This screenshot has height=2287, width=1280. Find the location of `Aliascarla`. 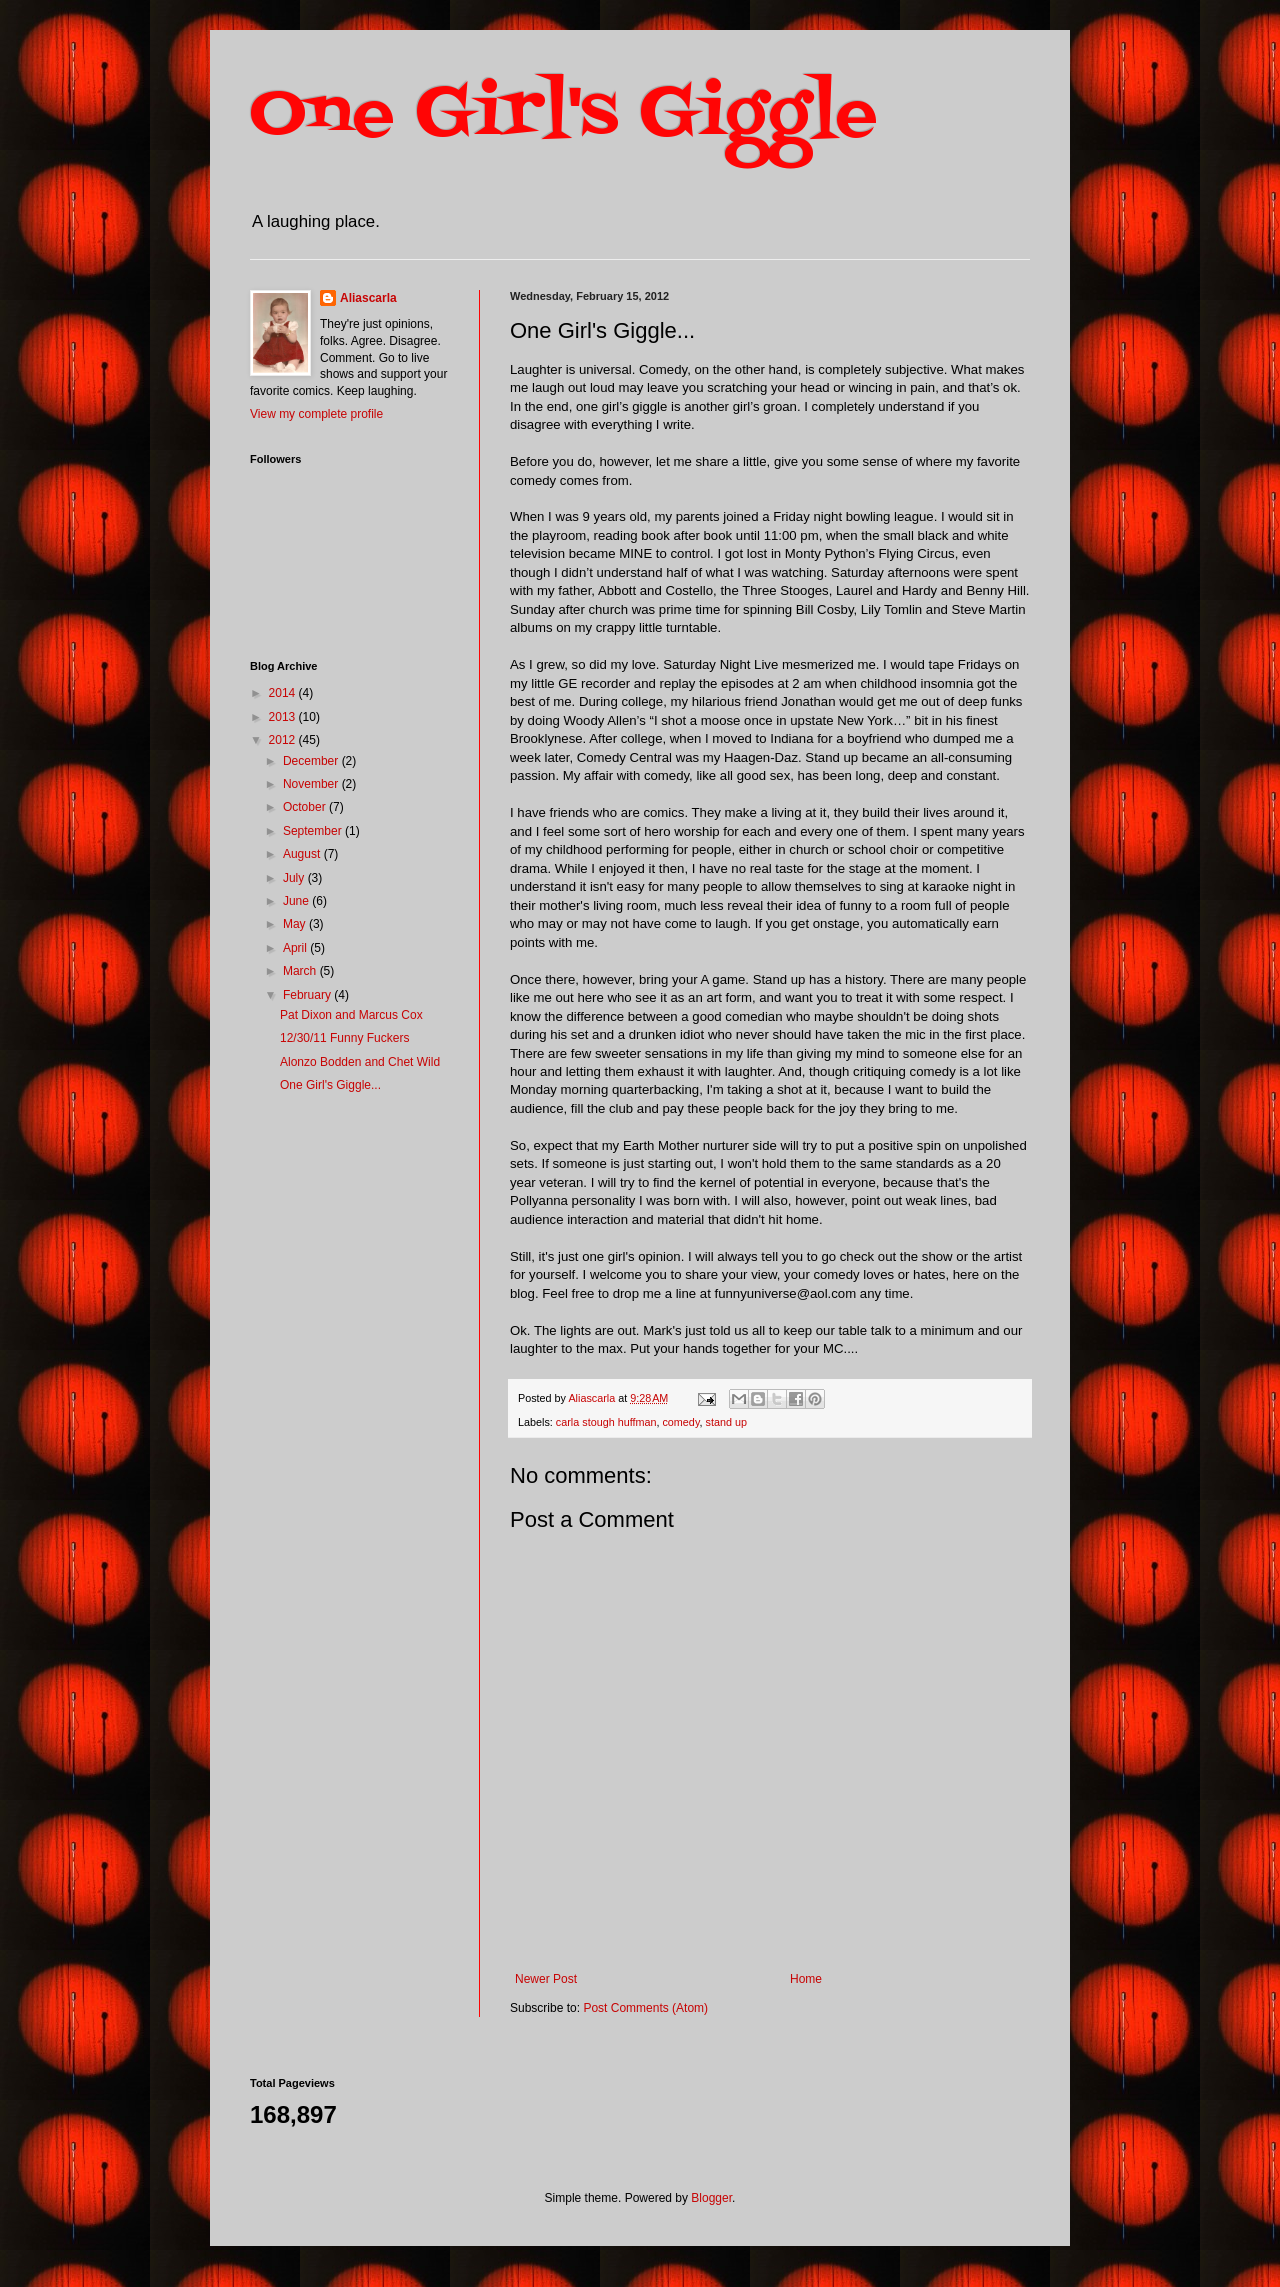

Aliascarla is located at coordinates (368, 298).